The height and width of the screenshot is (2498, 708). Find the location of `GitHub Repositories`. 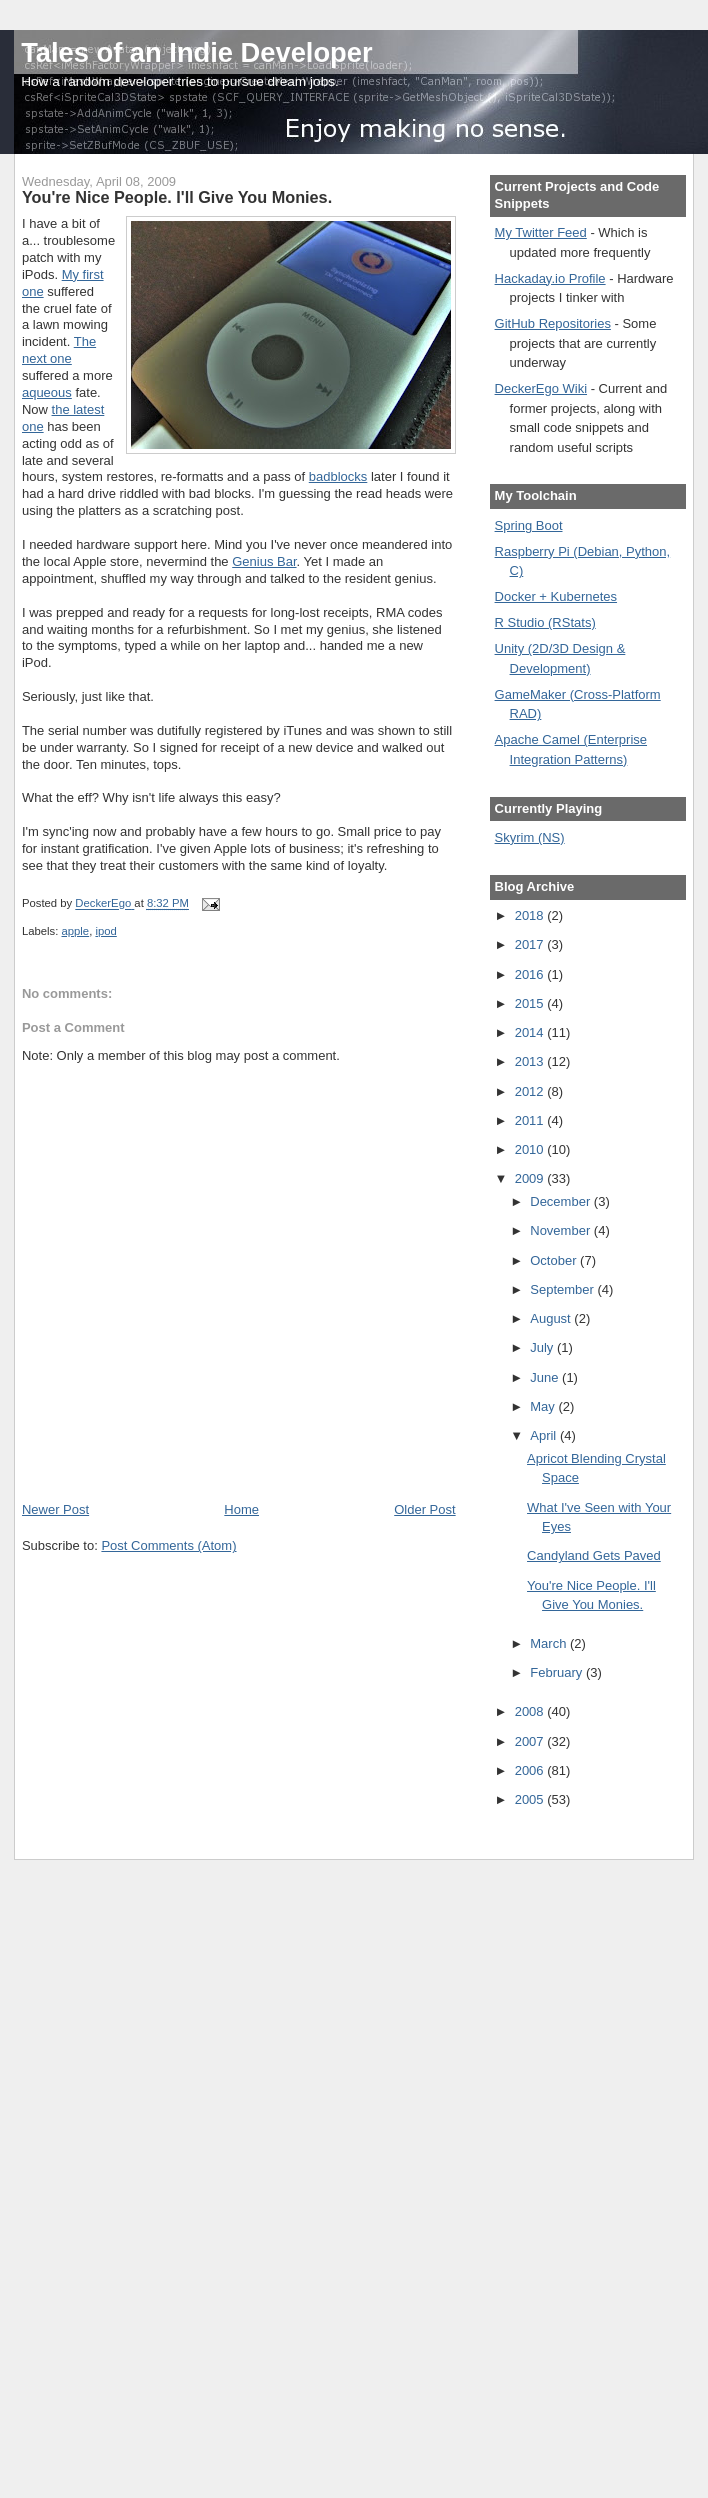

GitHub Repositories is located at coordinates (553, 323).